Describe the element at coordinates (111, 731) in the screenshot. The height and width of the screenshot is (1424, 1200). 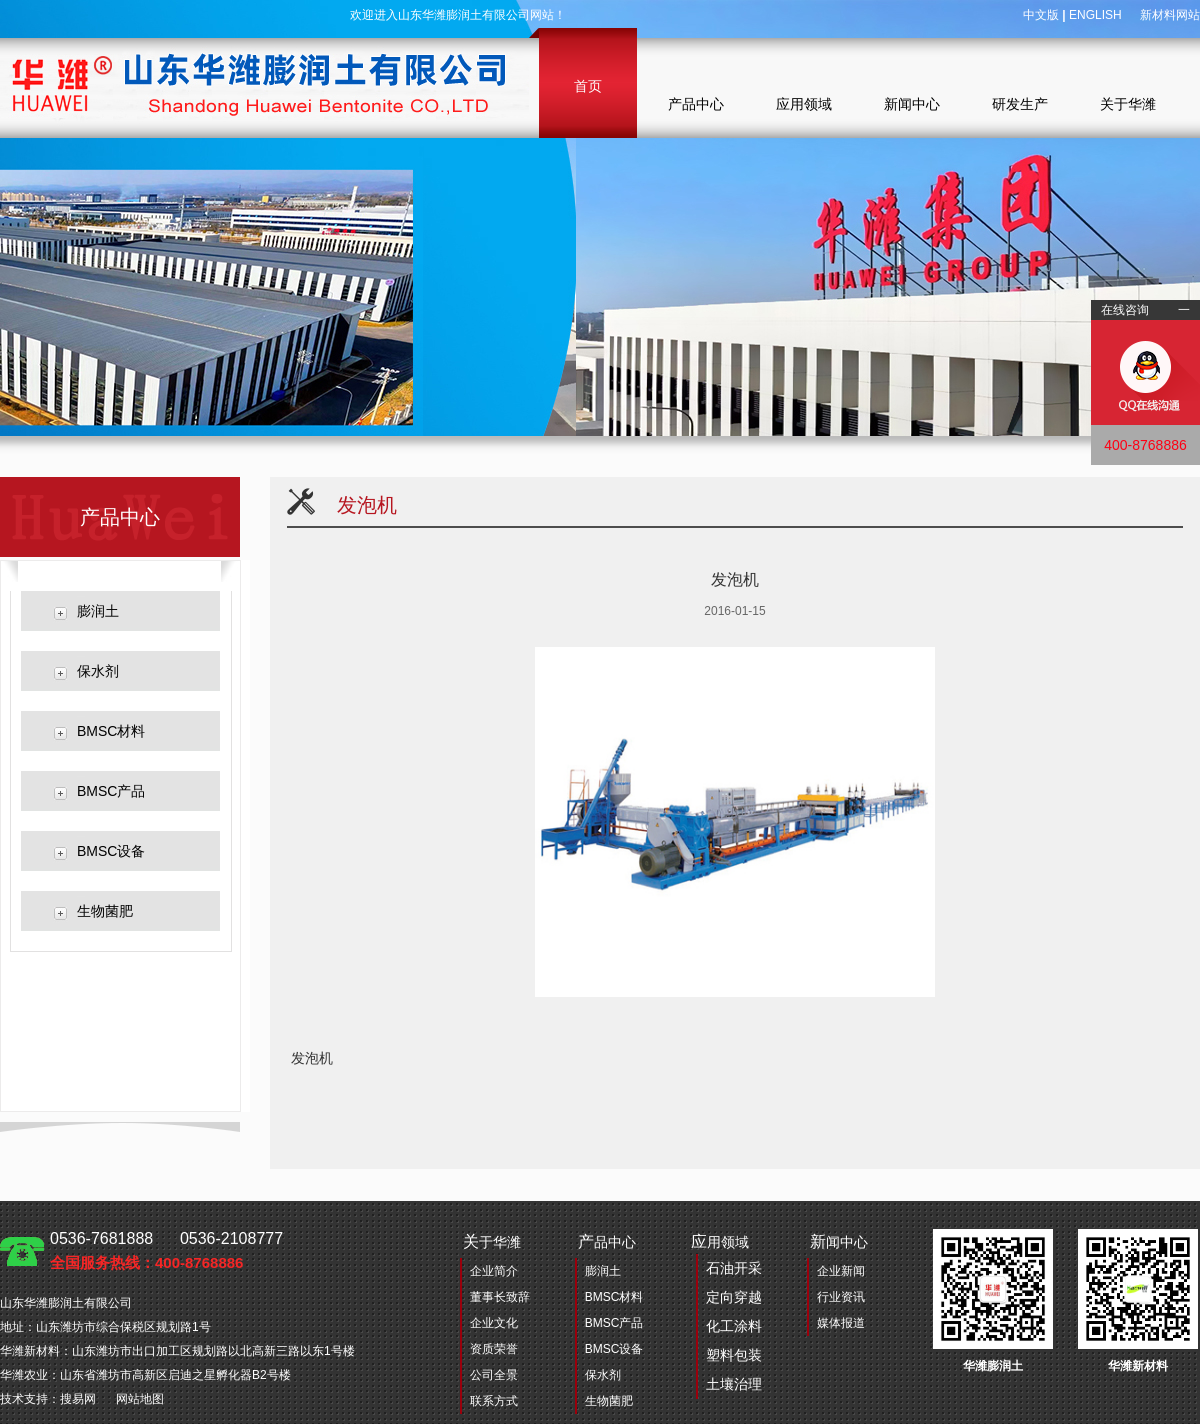
I see `BMSC材料` at that location.